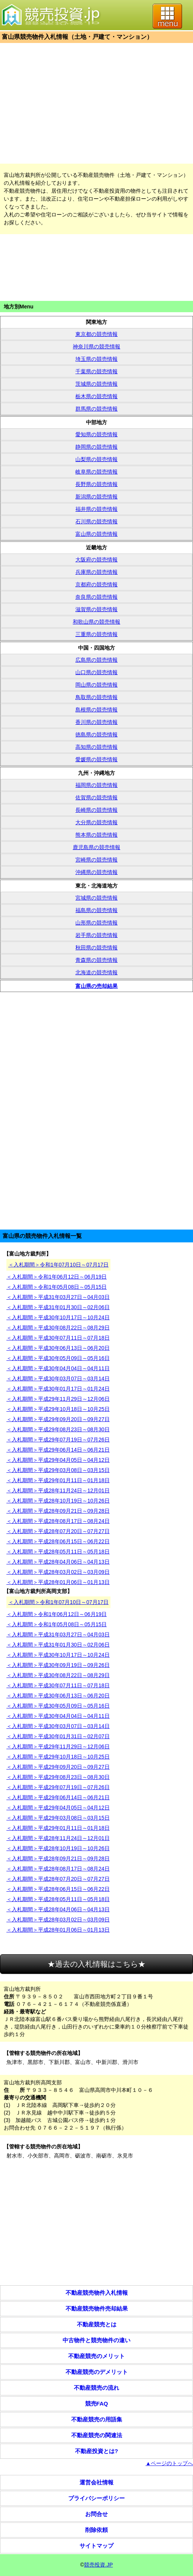 This screenshot has width=193, height=2576. I want to click on 埼玉県の競売情報, so click(96, 359).